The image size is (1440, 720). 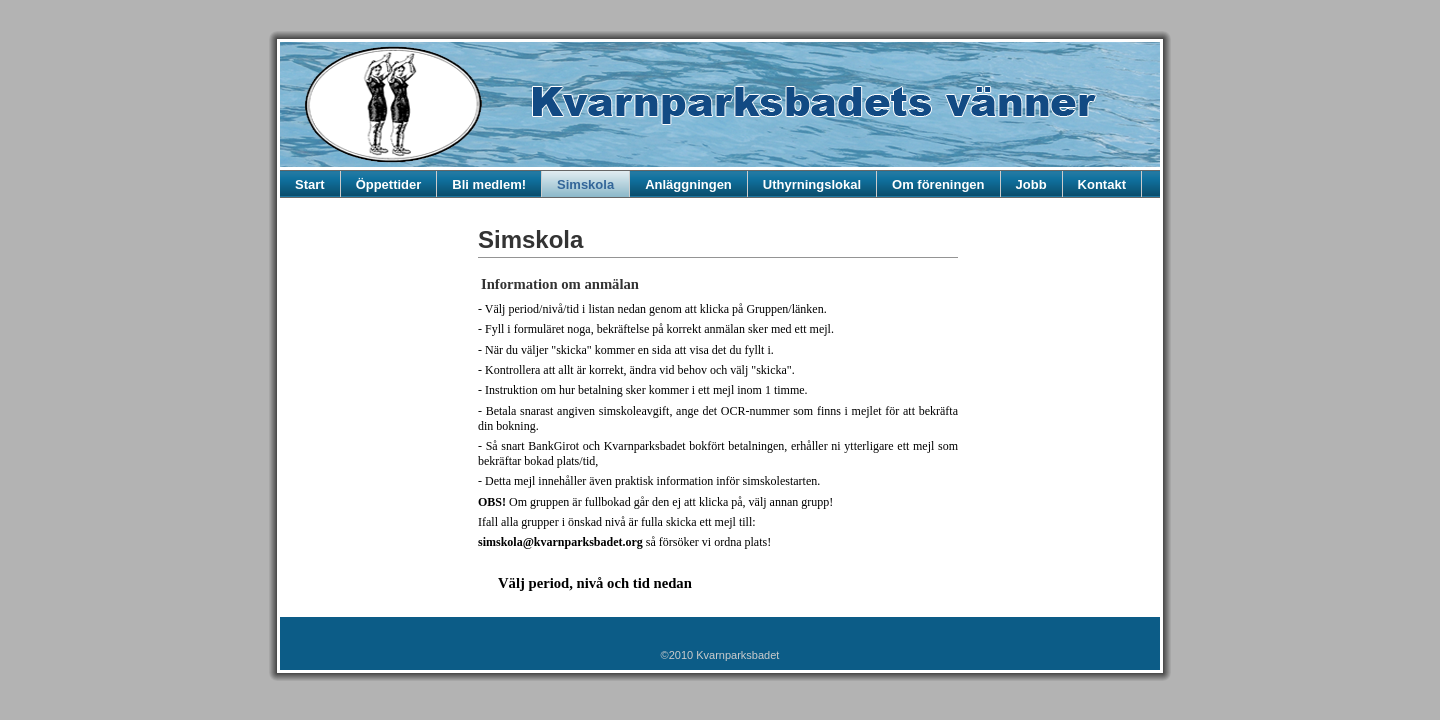 I want to click on Simskola, so click(x=585, y=184).